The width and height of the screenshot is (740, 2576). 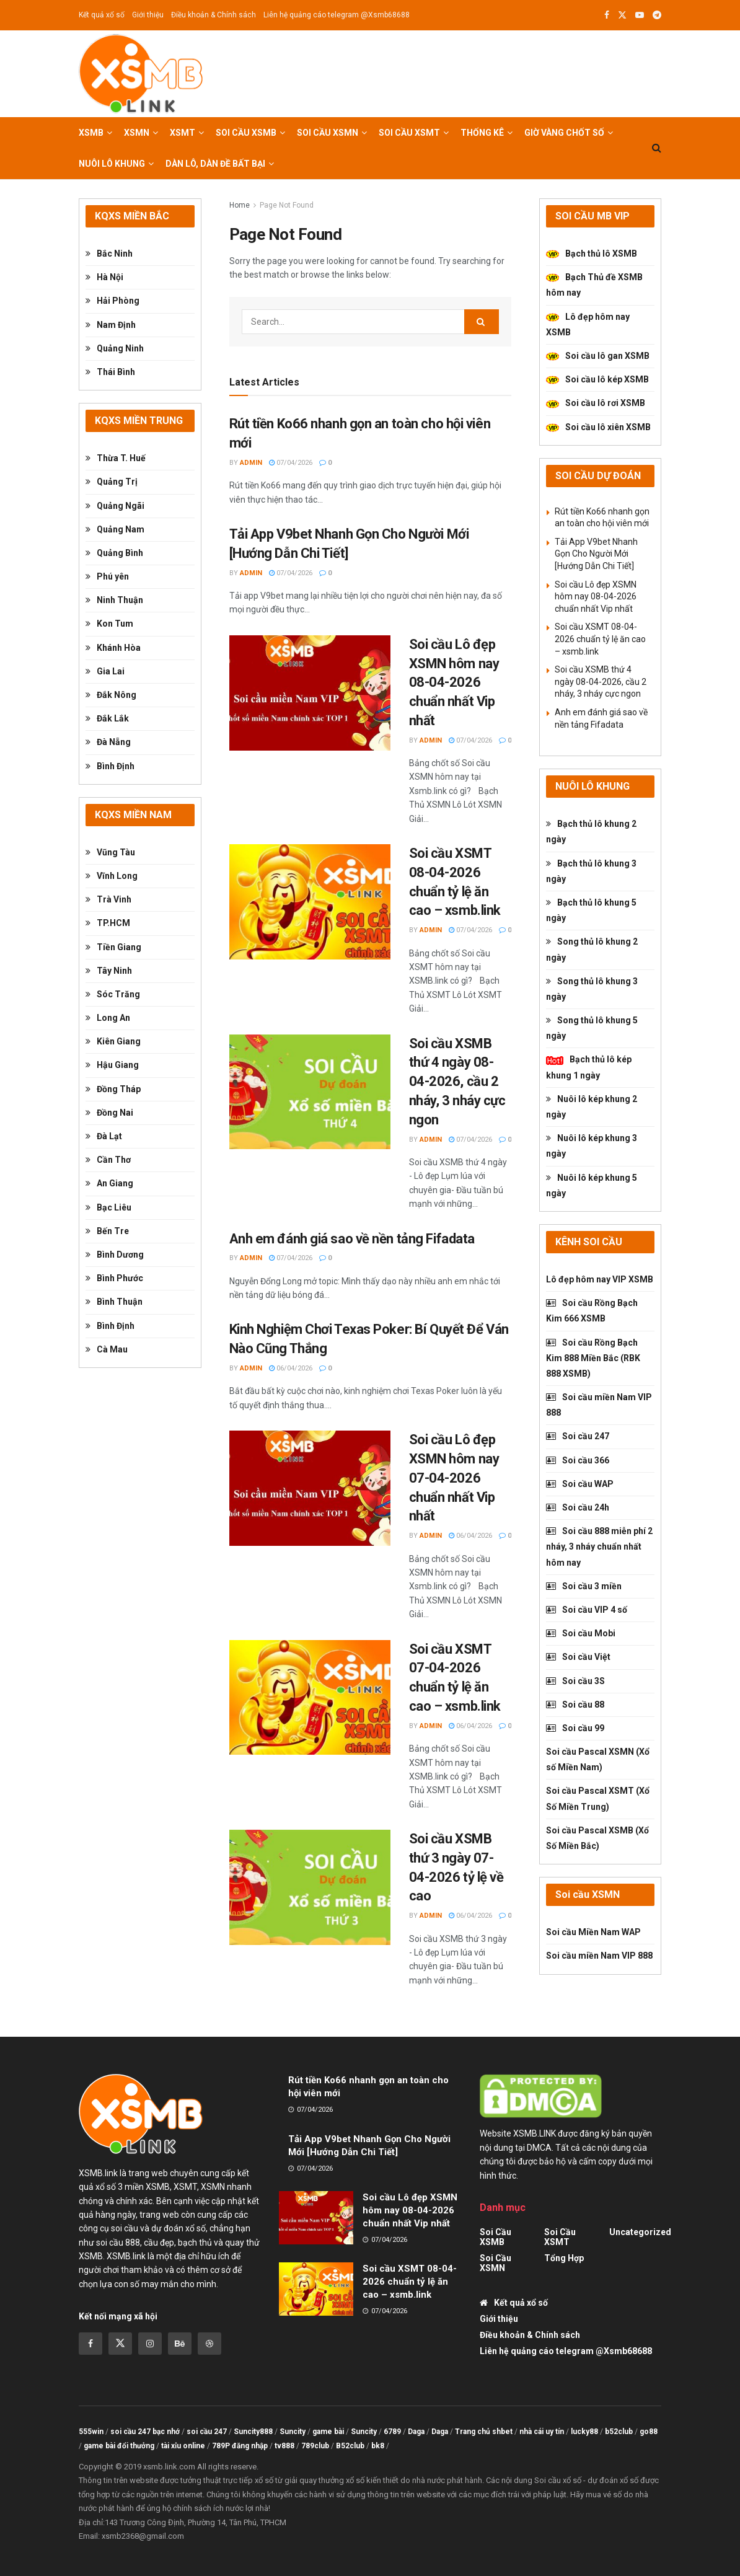 What do you see at coordinates (336, 15) in the screenshot?
I see `Liên hệ quảng cáo telegram @Xsmb68688` at bounding box center [336, 15].